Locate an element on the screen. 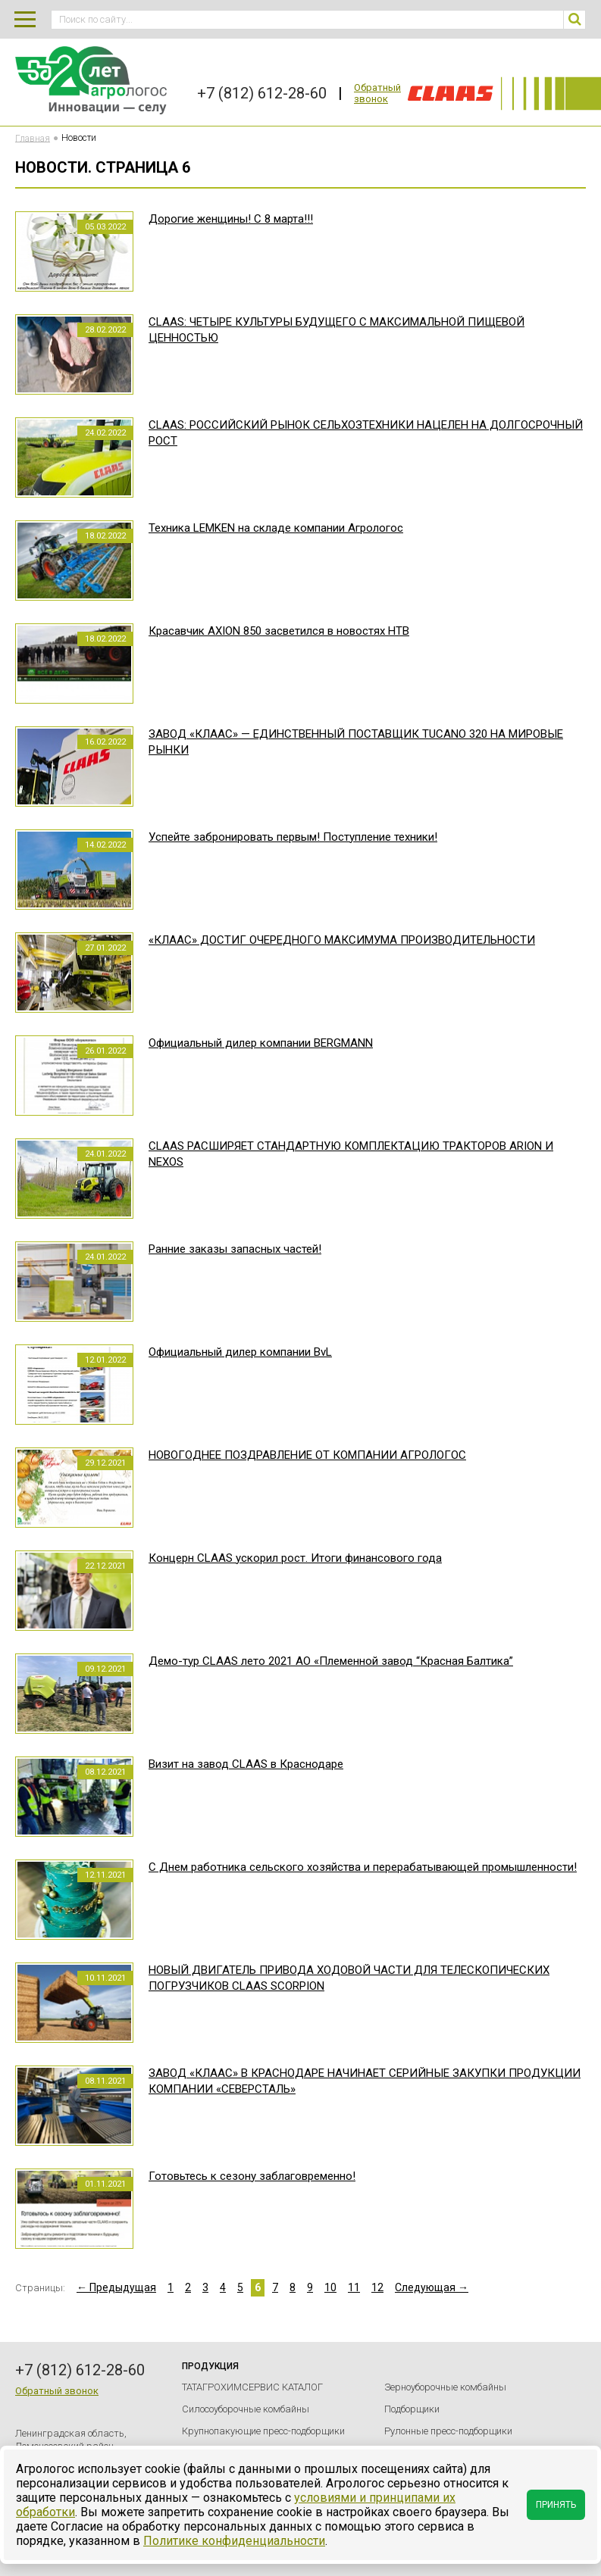 The height and width of the screenshot is (2576, 601). Официальный дилер компании BERGMANN is located at coordinates (261, 1043).